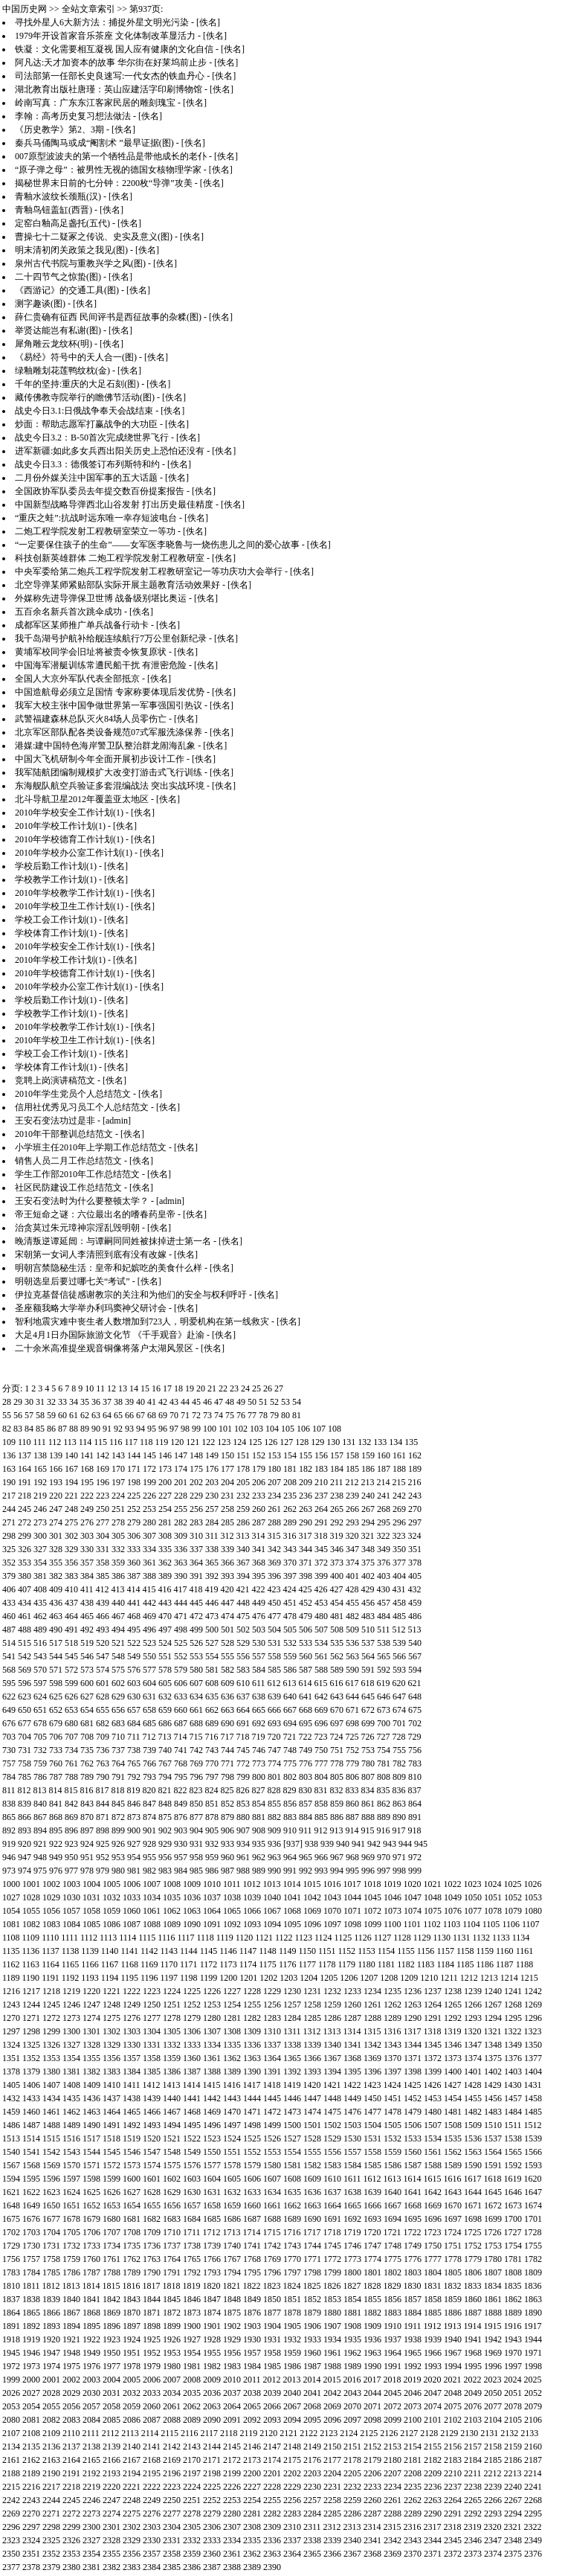  What do you see at coordinates (372, 2205) in the screenshot?
I see `1666` at bounding box center [372, 2205].